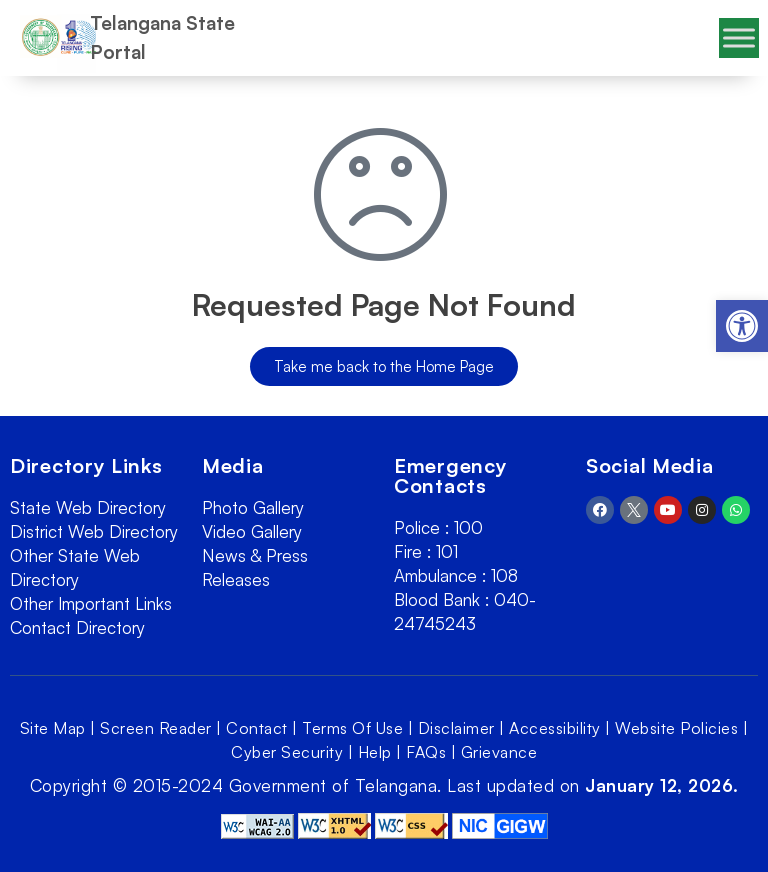 This screenshot has width=768, height=872. What do you see at coordinates (499, 752) in the screenshot?
I see `Grievance [link]` at bounding box center [499, 752].